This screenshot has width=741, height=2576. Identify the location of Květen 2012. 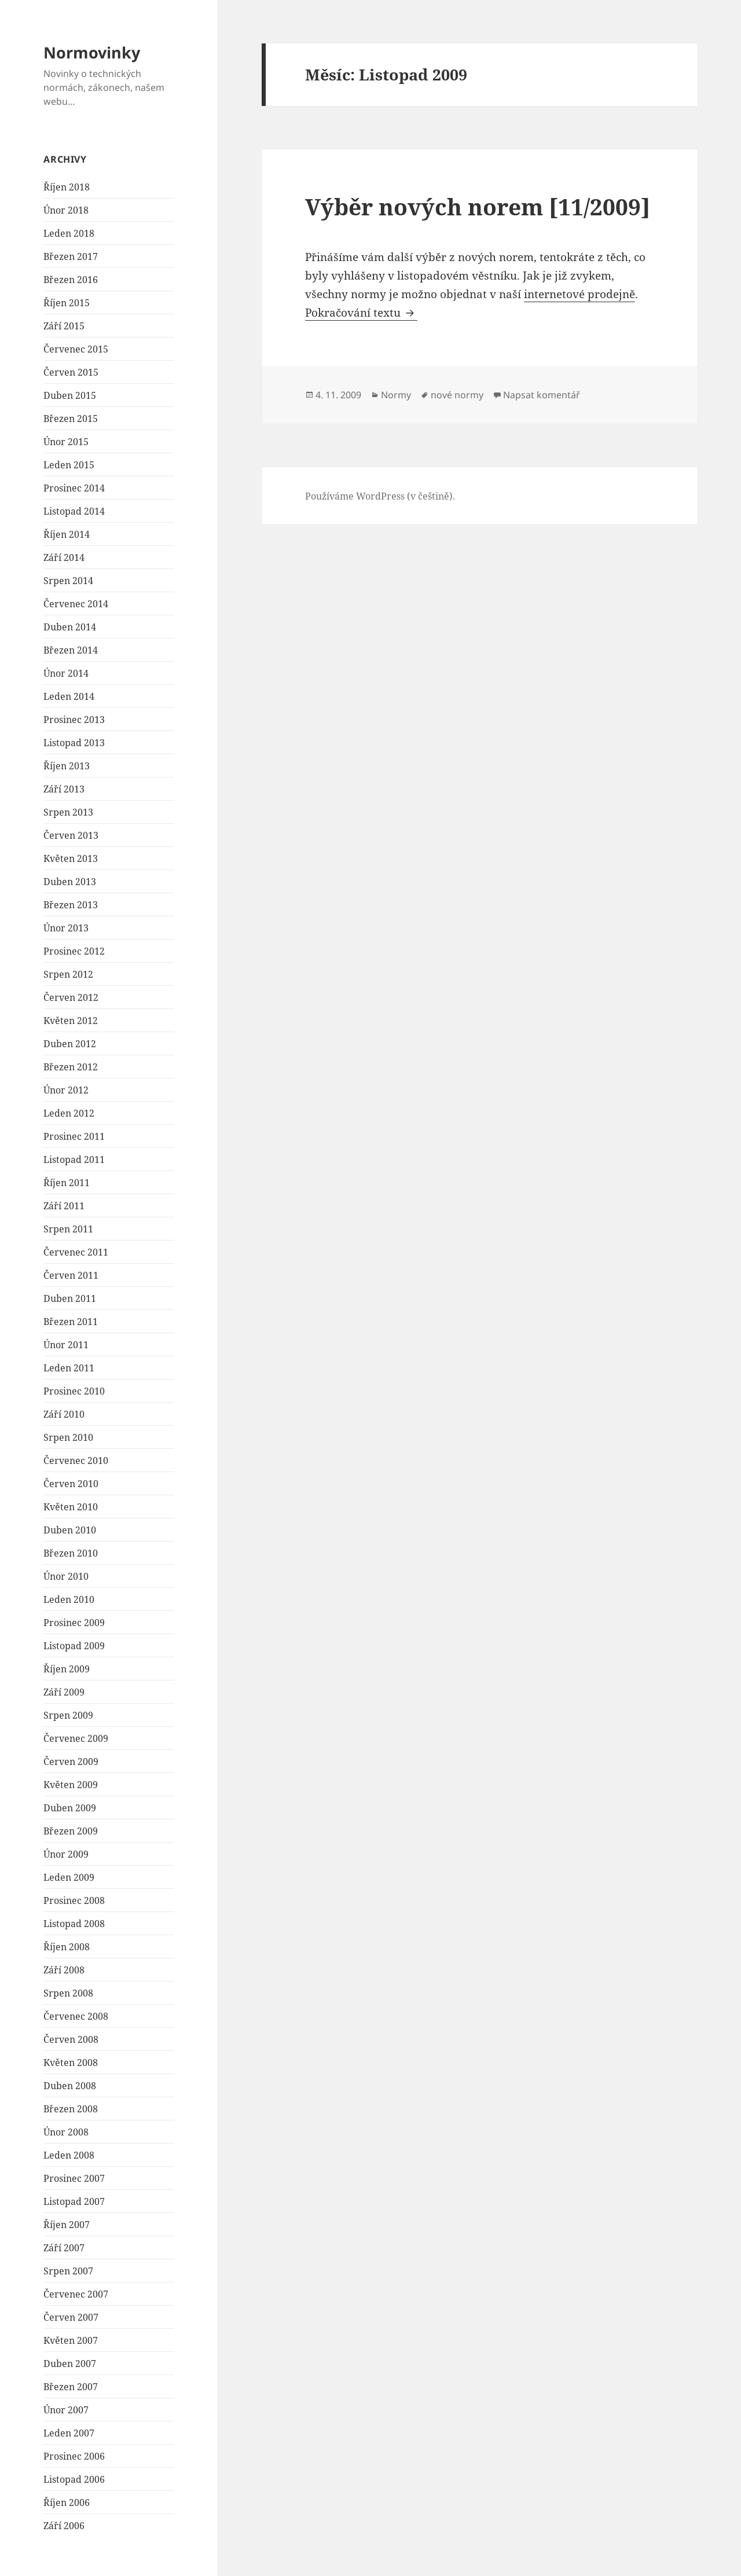
(70, 1020).